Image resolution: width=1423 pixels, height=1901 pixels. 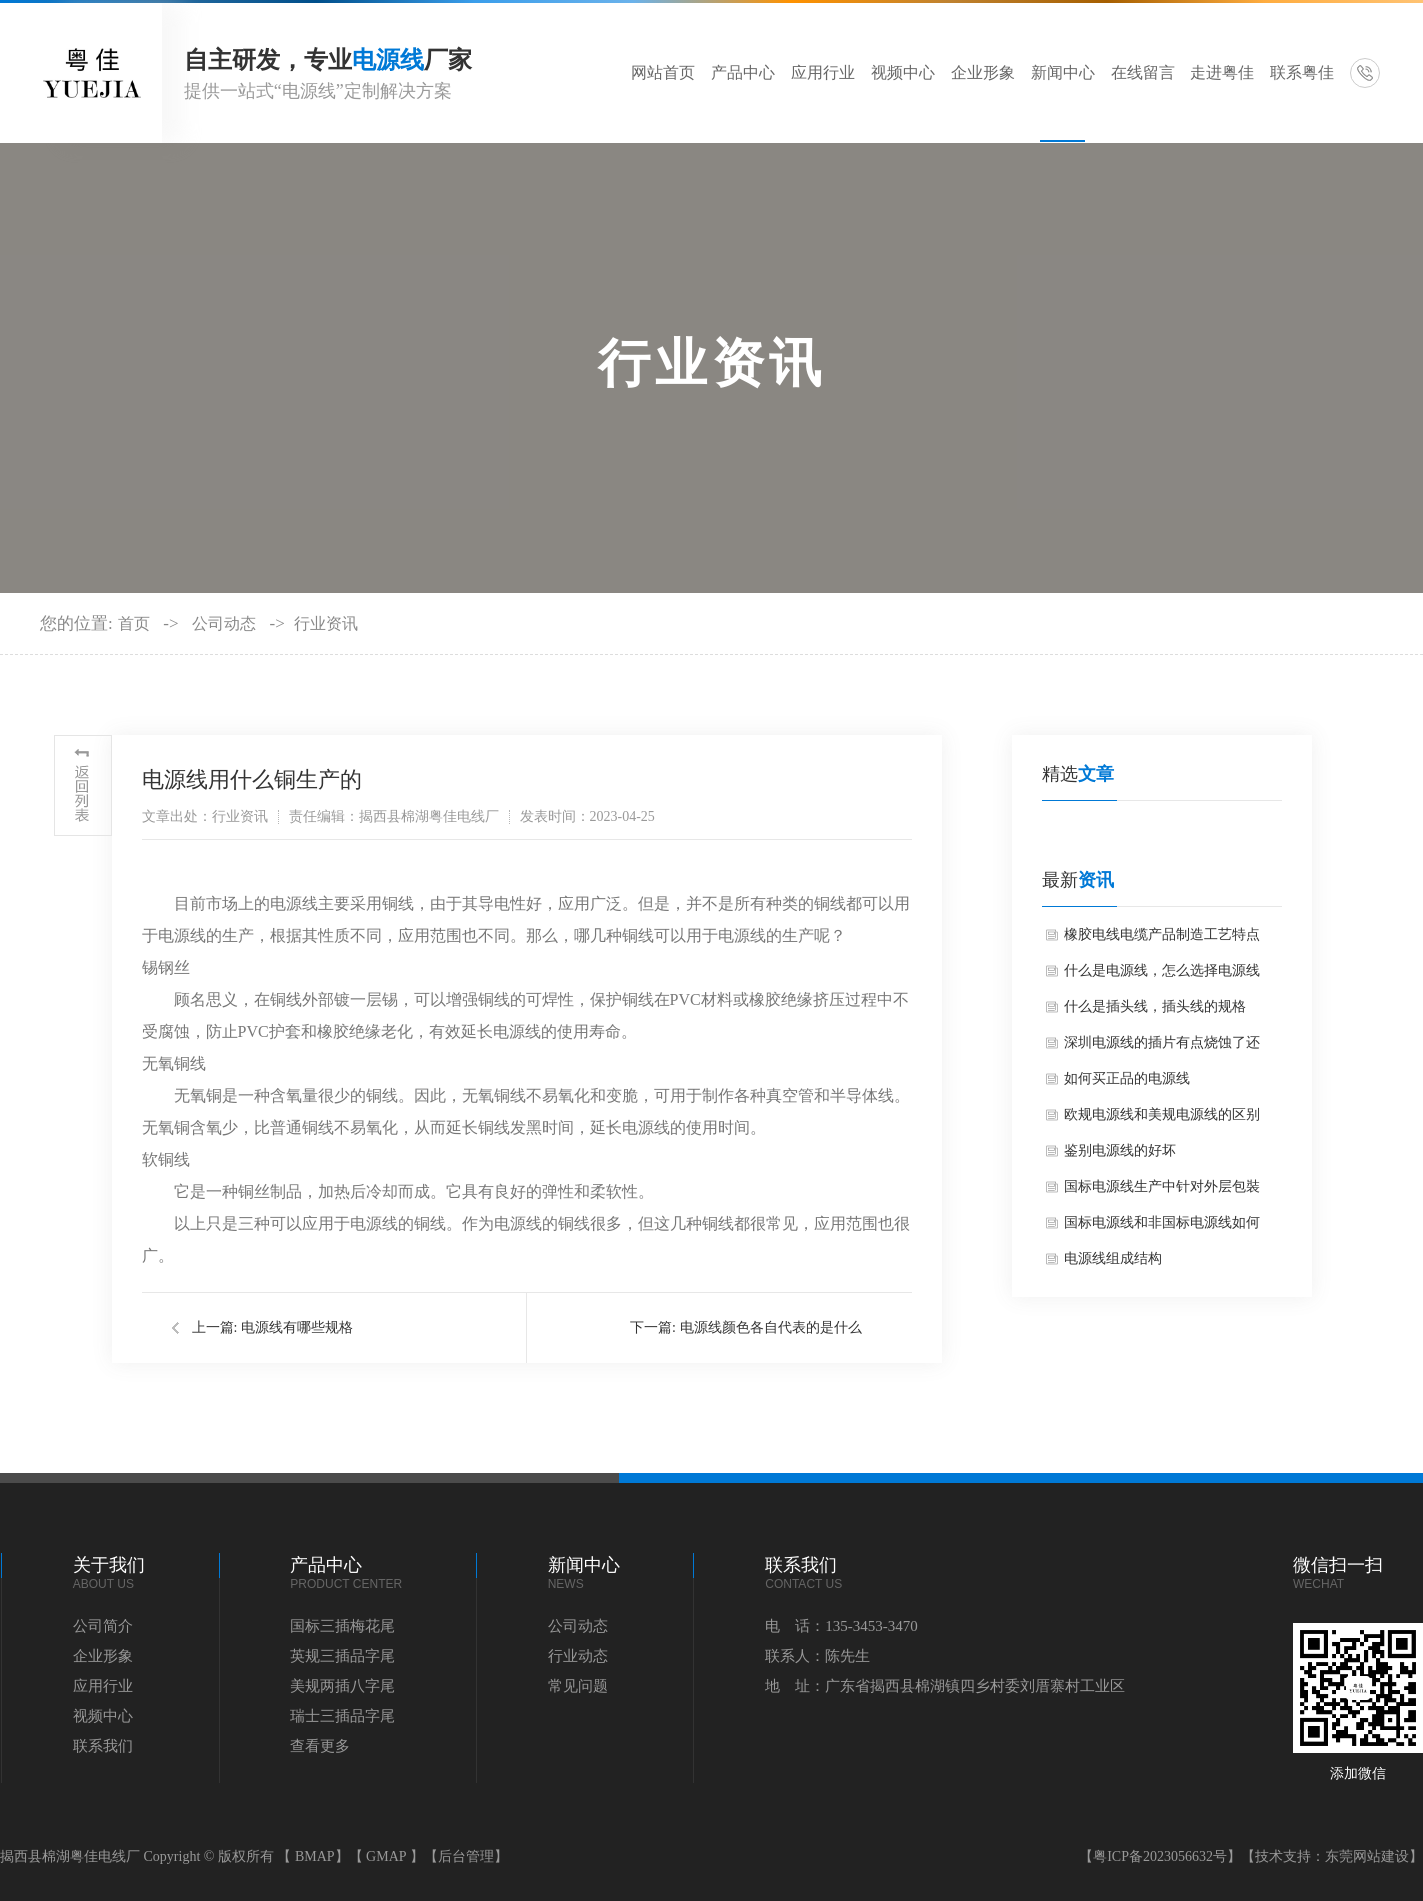 What do you see at coordinates (342, 1686) in the screenshot?
I see `美规两插八字尾` at bounding box center [342, 1686].